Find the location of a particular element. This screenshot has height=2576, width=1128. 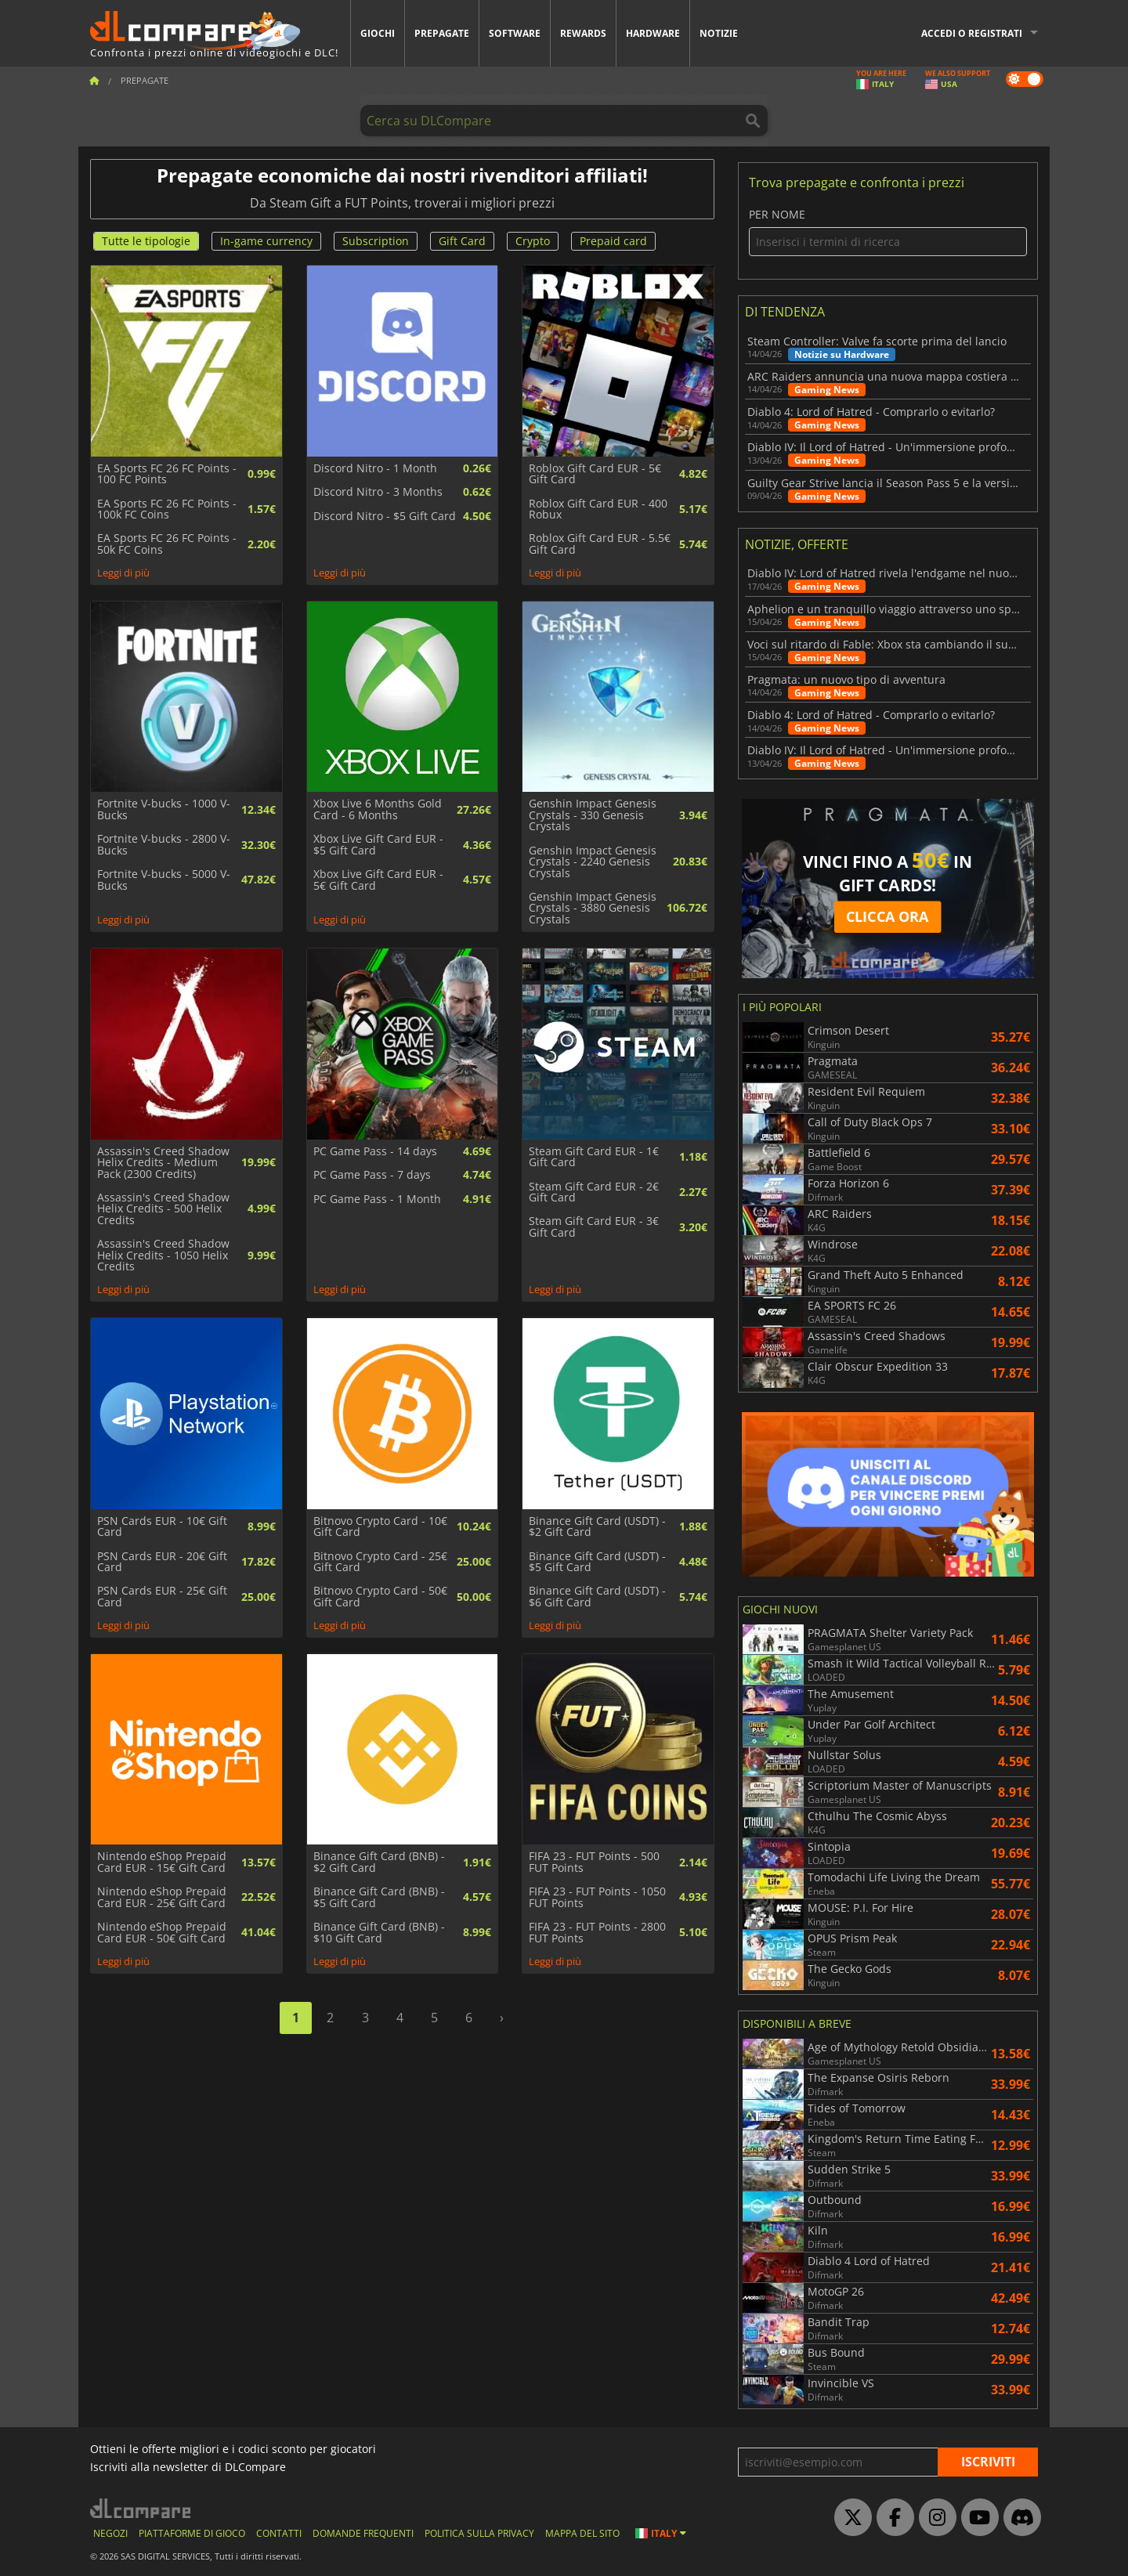

Fortnite V-bucks - 1000 V-Bucks is located at coordinates (163, 809).